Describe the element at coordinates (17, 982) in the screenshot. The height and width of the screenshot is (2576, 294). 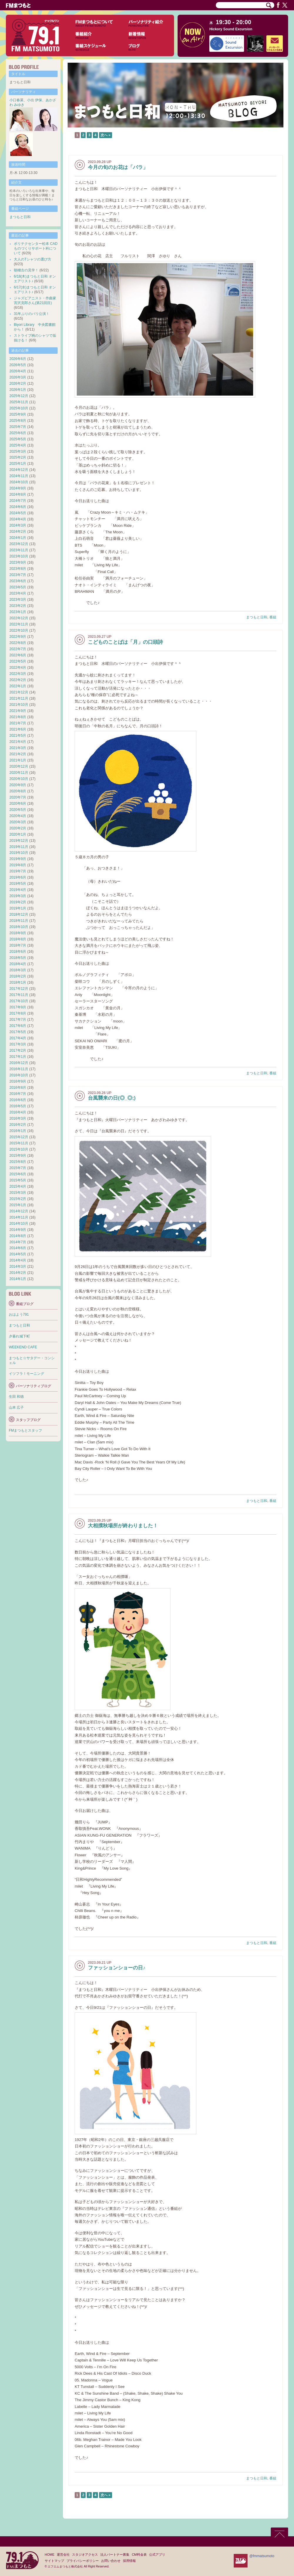
I see `2018年1月` at that location.